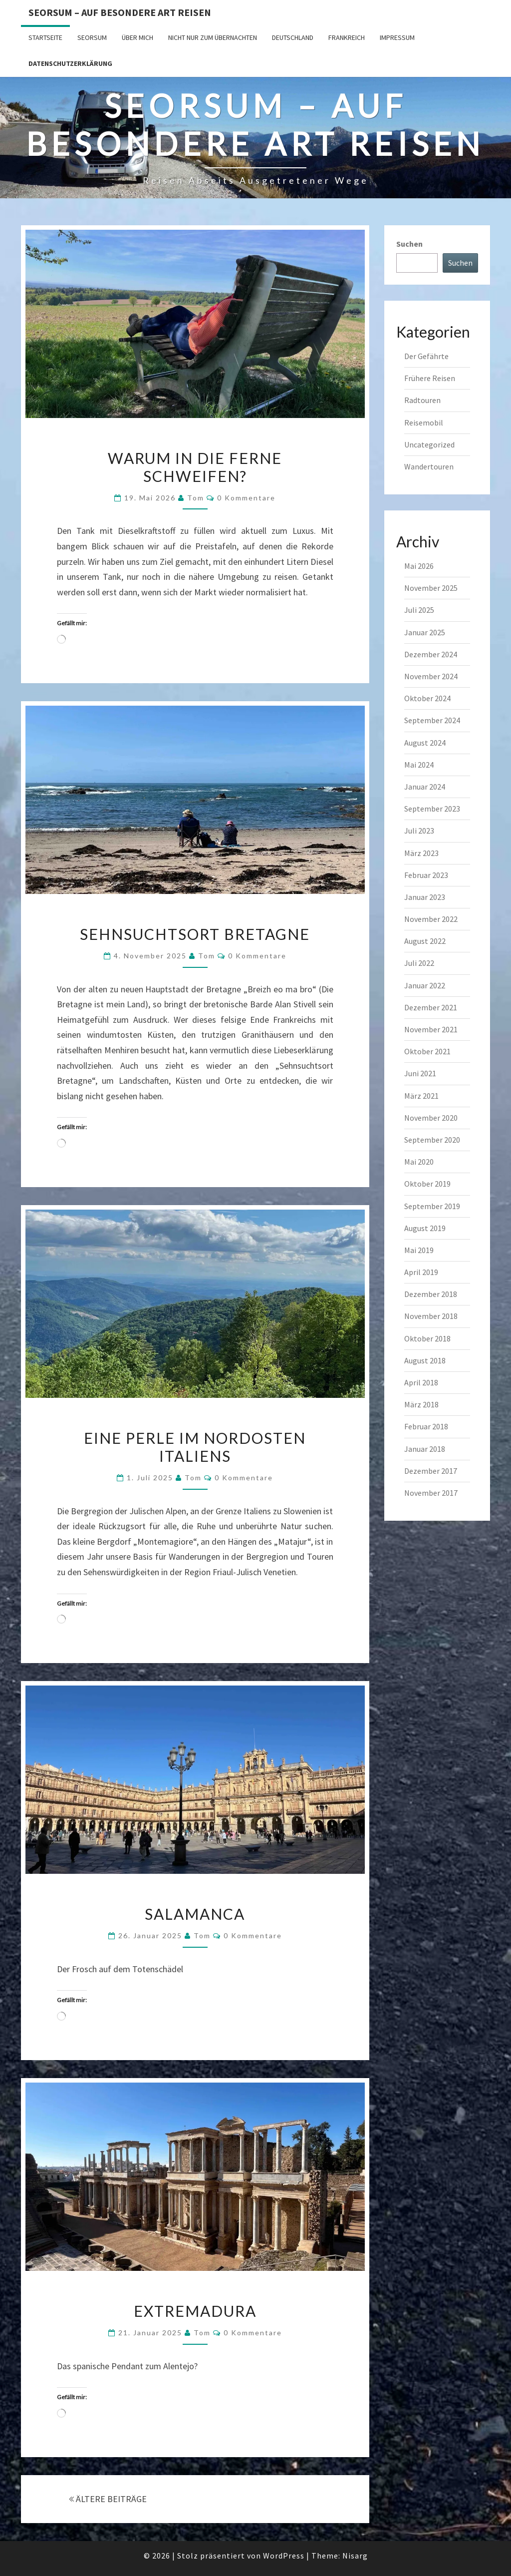  Describe the element at coordinates (195, 2311) in the screenshot. I see `Extremadura` at that location.